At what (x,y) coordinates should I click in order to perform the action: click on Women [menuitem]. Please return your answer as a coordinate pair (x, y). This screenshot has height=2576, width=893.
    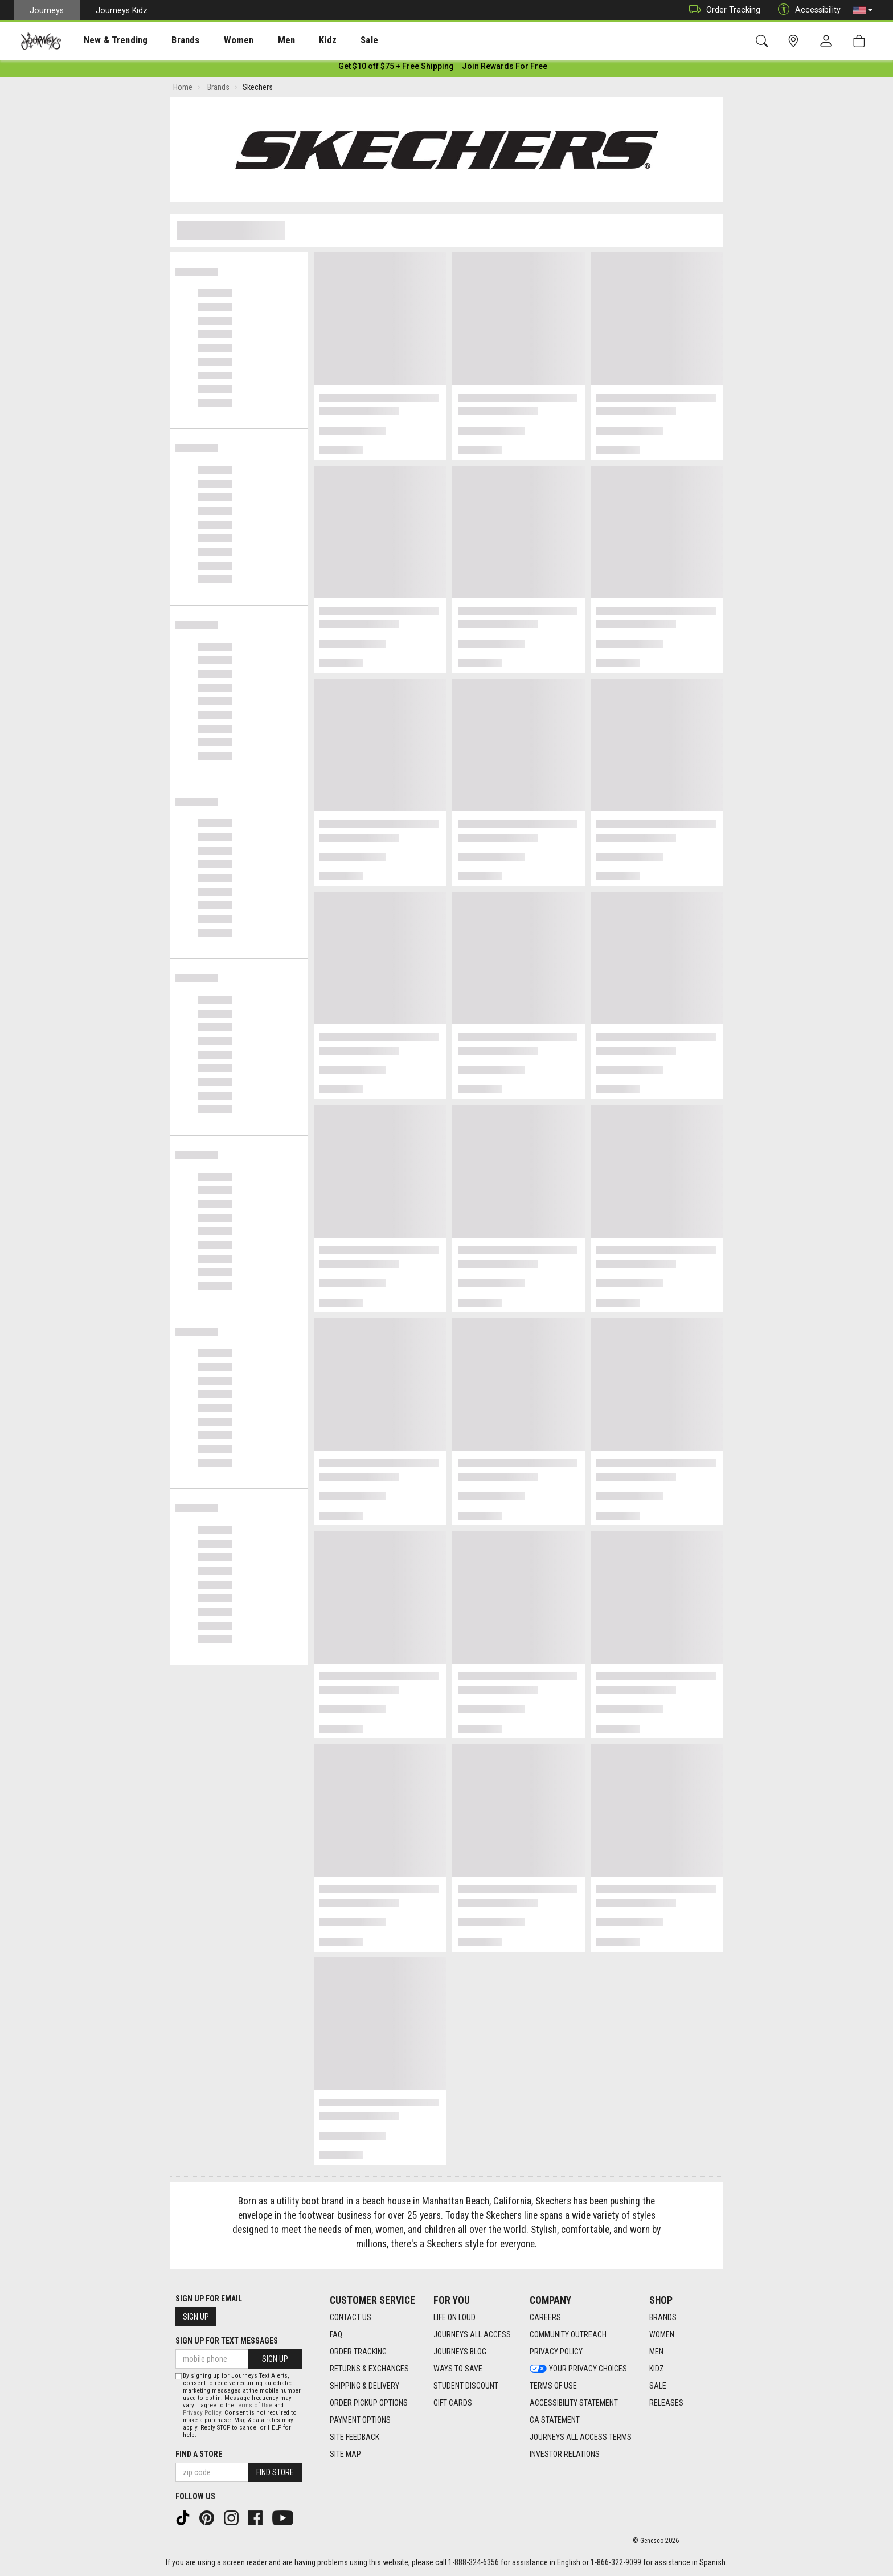
    Looking at the image, I should click on (214, 40).